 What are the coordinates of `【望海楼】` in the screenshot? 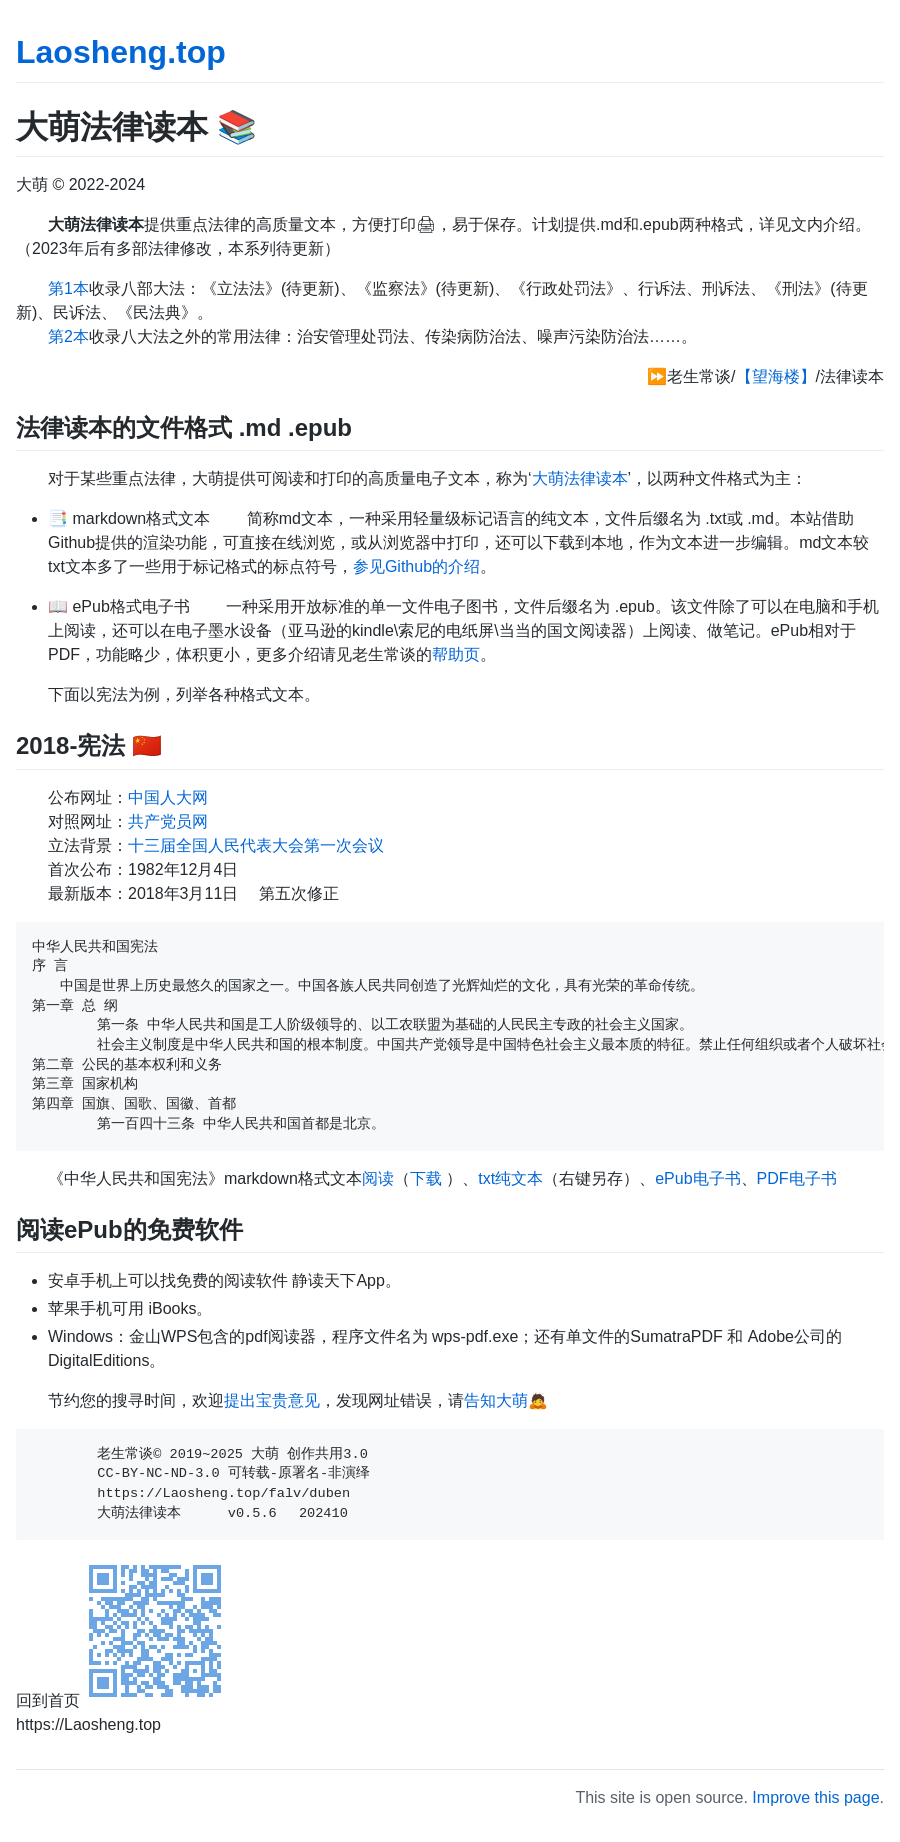 It's located at (776, 376).